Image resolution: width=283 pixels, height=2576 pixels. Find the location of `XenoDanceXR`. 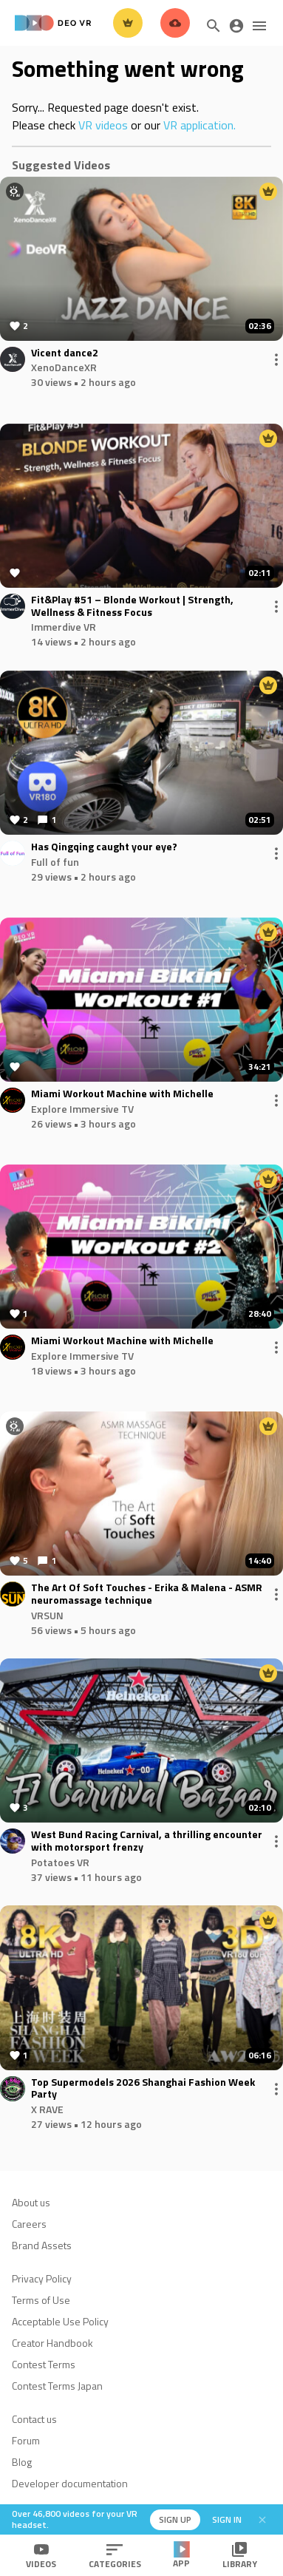

XenoDanceXR is located at coordinates (64, 367).